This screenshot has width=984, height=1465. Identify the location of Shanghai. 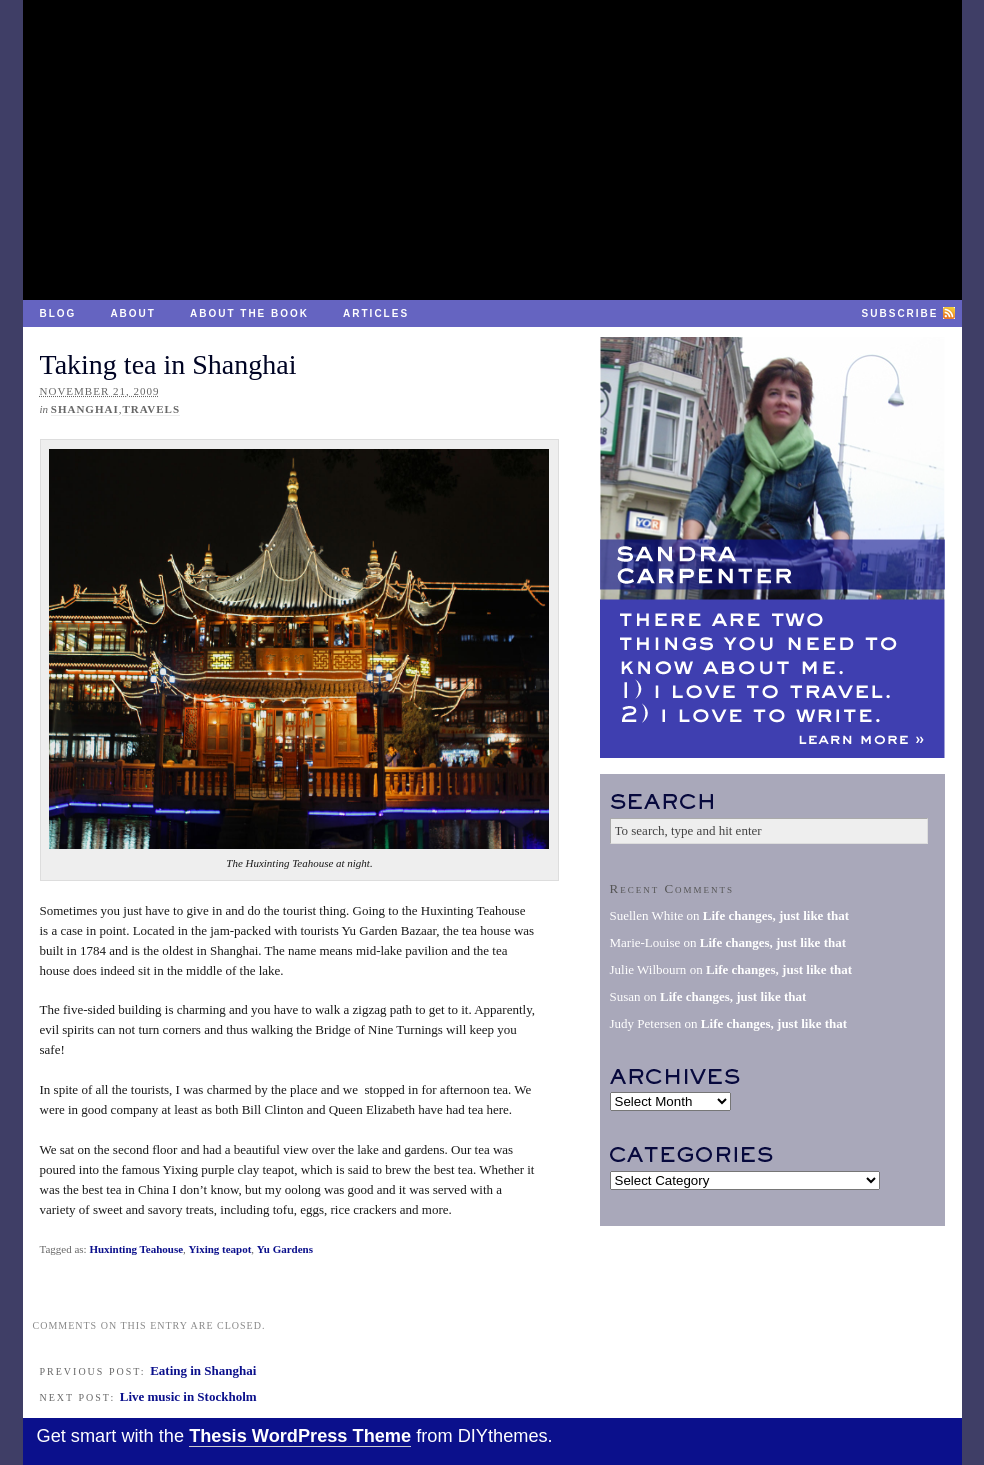
(85, 409).